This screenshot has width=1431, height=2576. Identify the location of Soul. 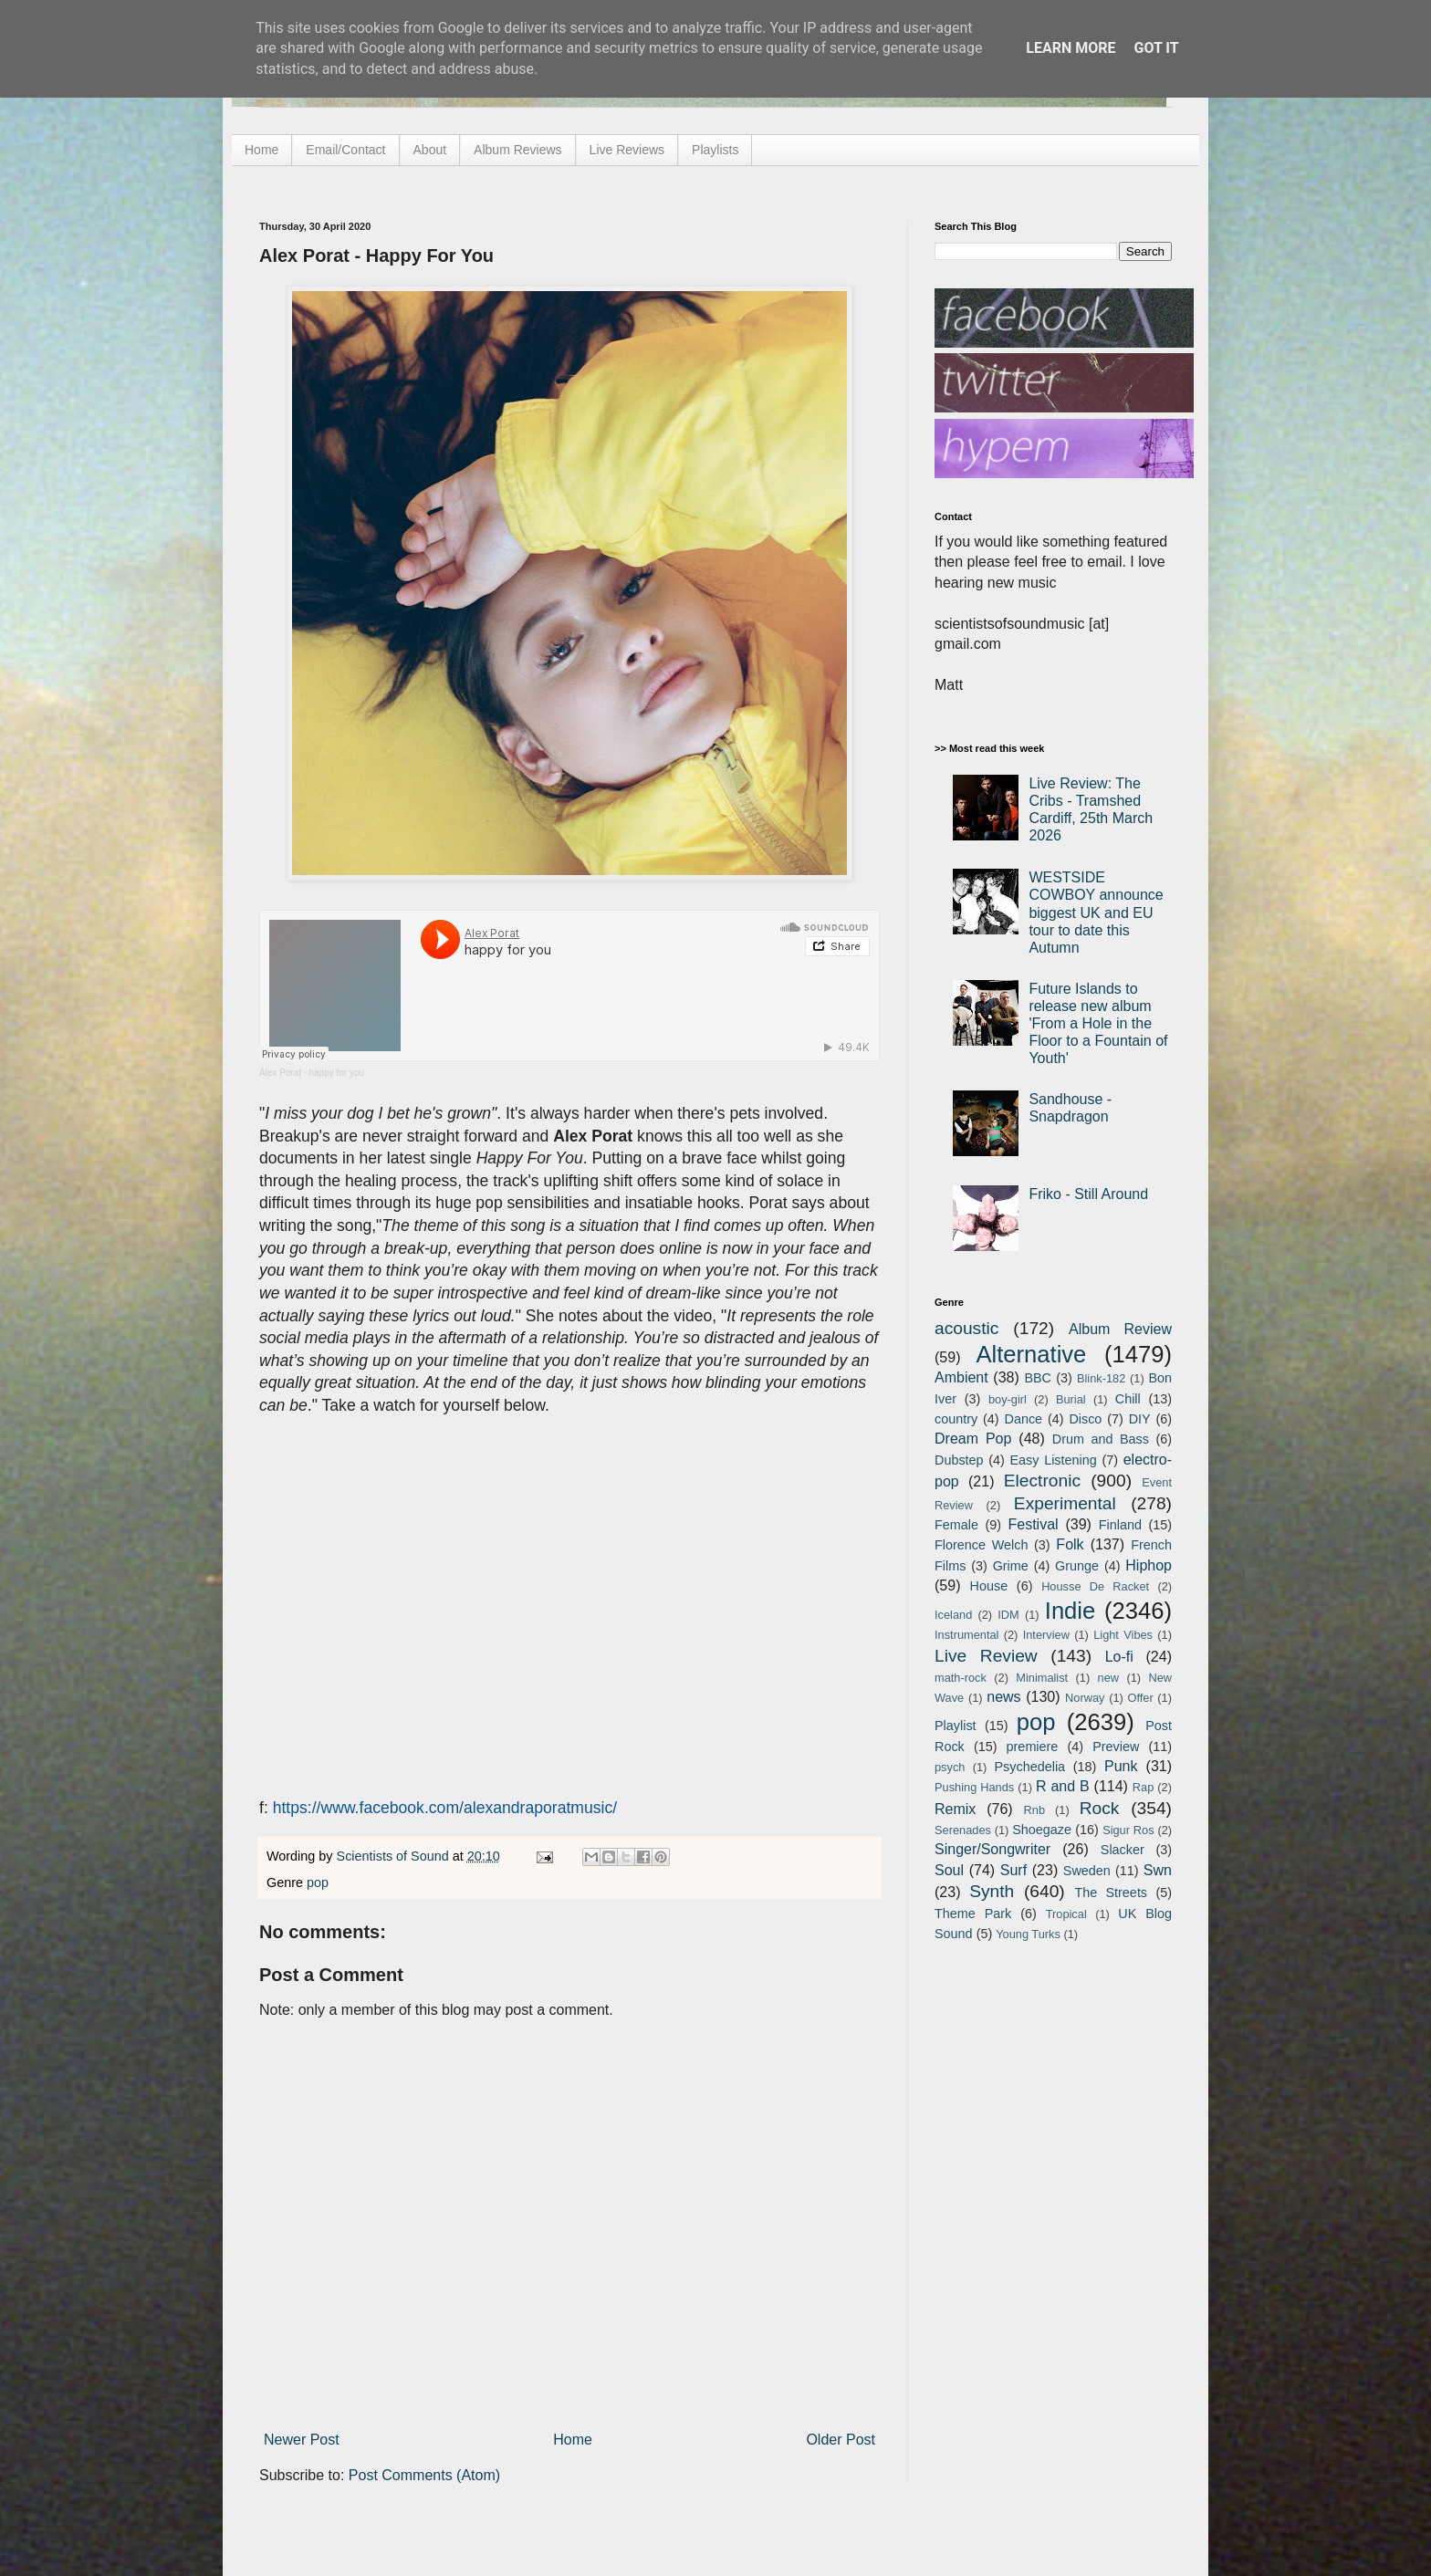
(949, 1870).